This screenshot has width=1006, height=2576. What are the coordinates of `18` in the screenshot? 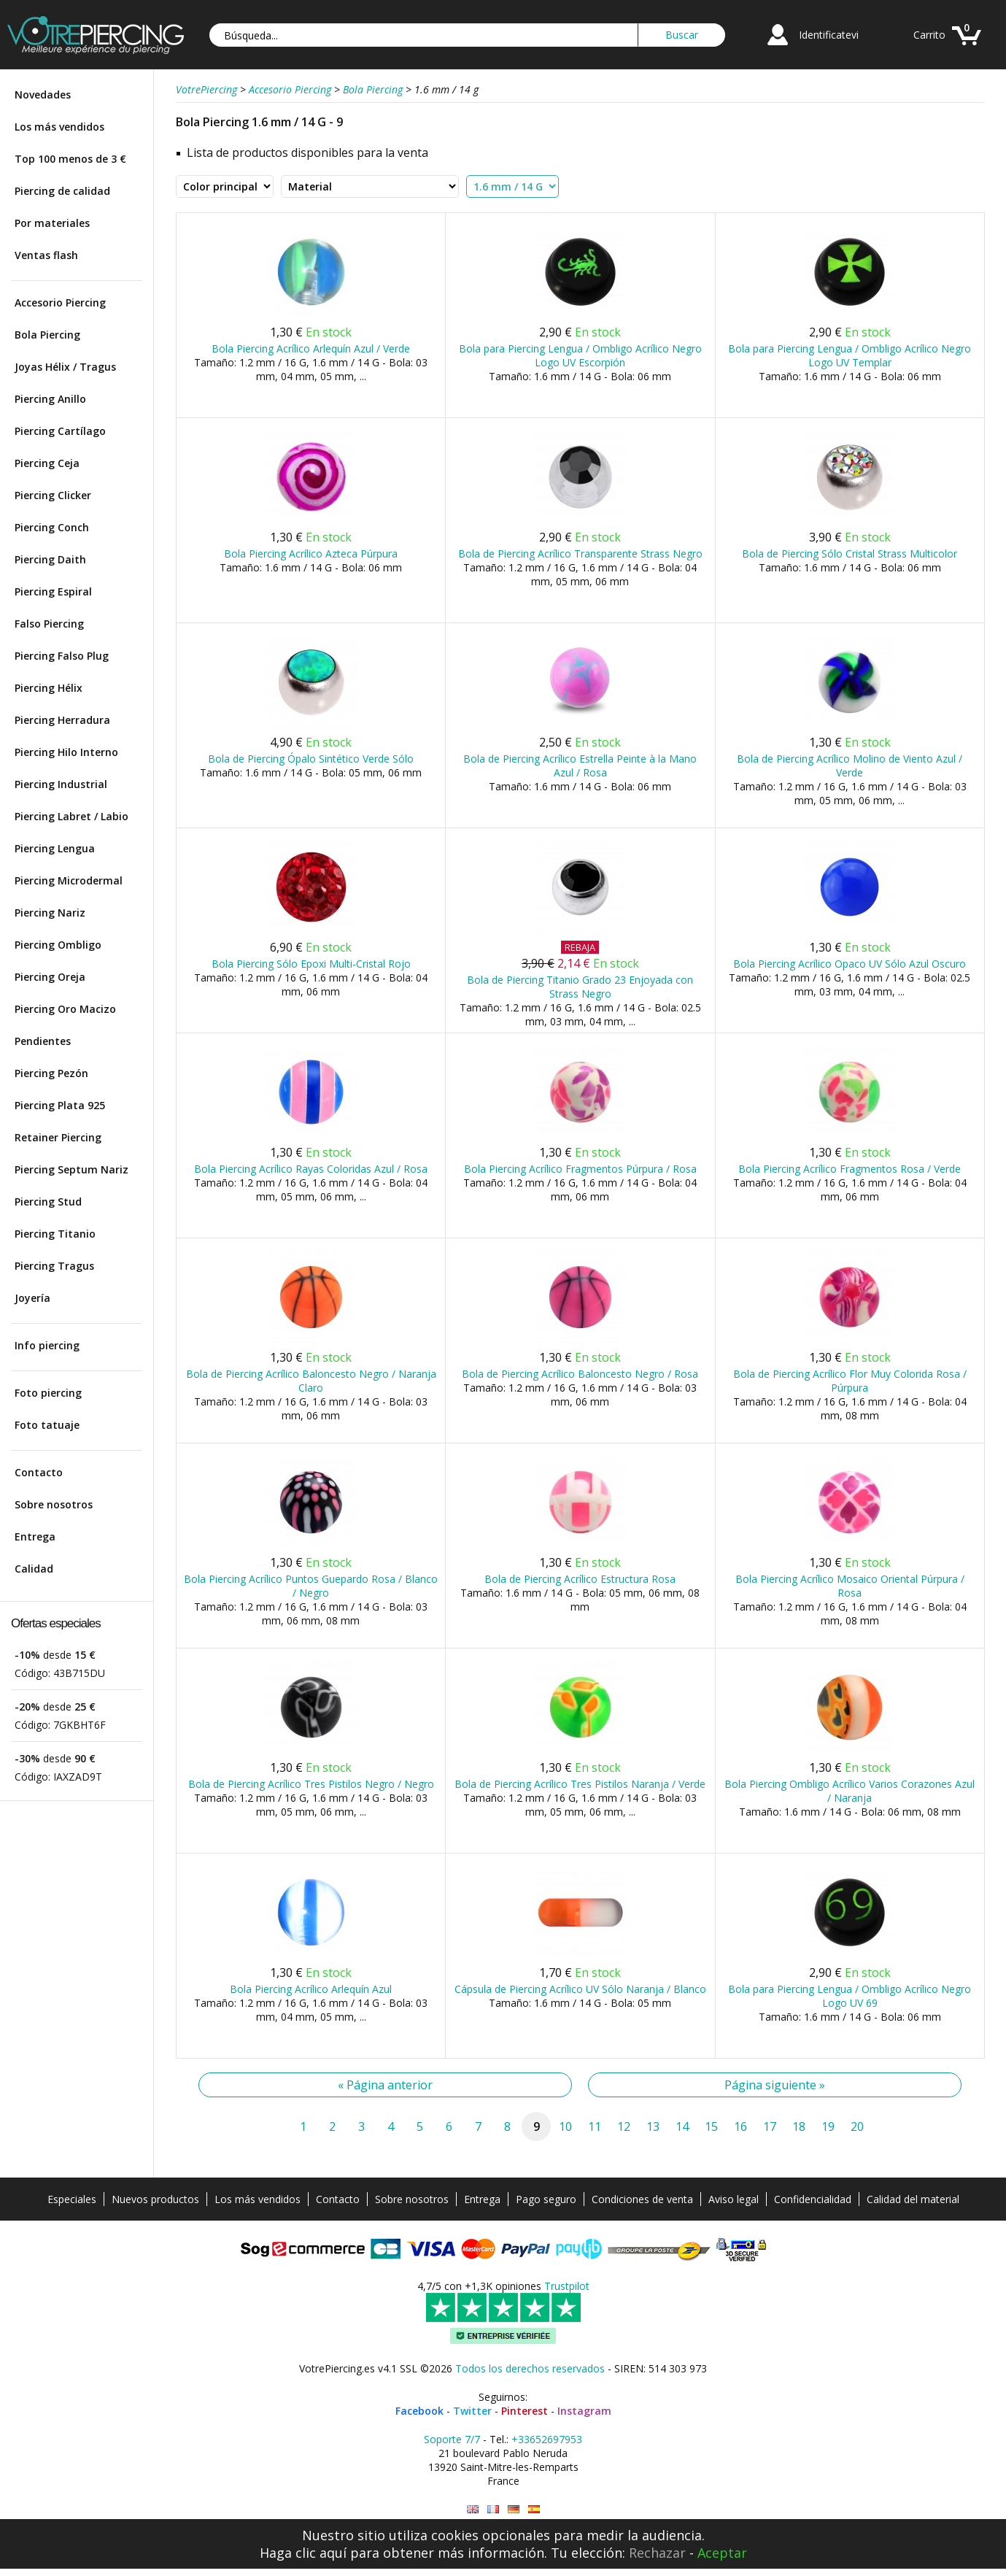 It's located at (798, 2126).